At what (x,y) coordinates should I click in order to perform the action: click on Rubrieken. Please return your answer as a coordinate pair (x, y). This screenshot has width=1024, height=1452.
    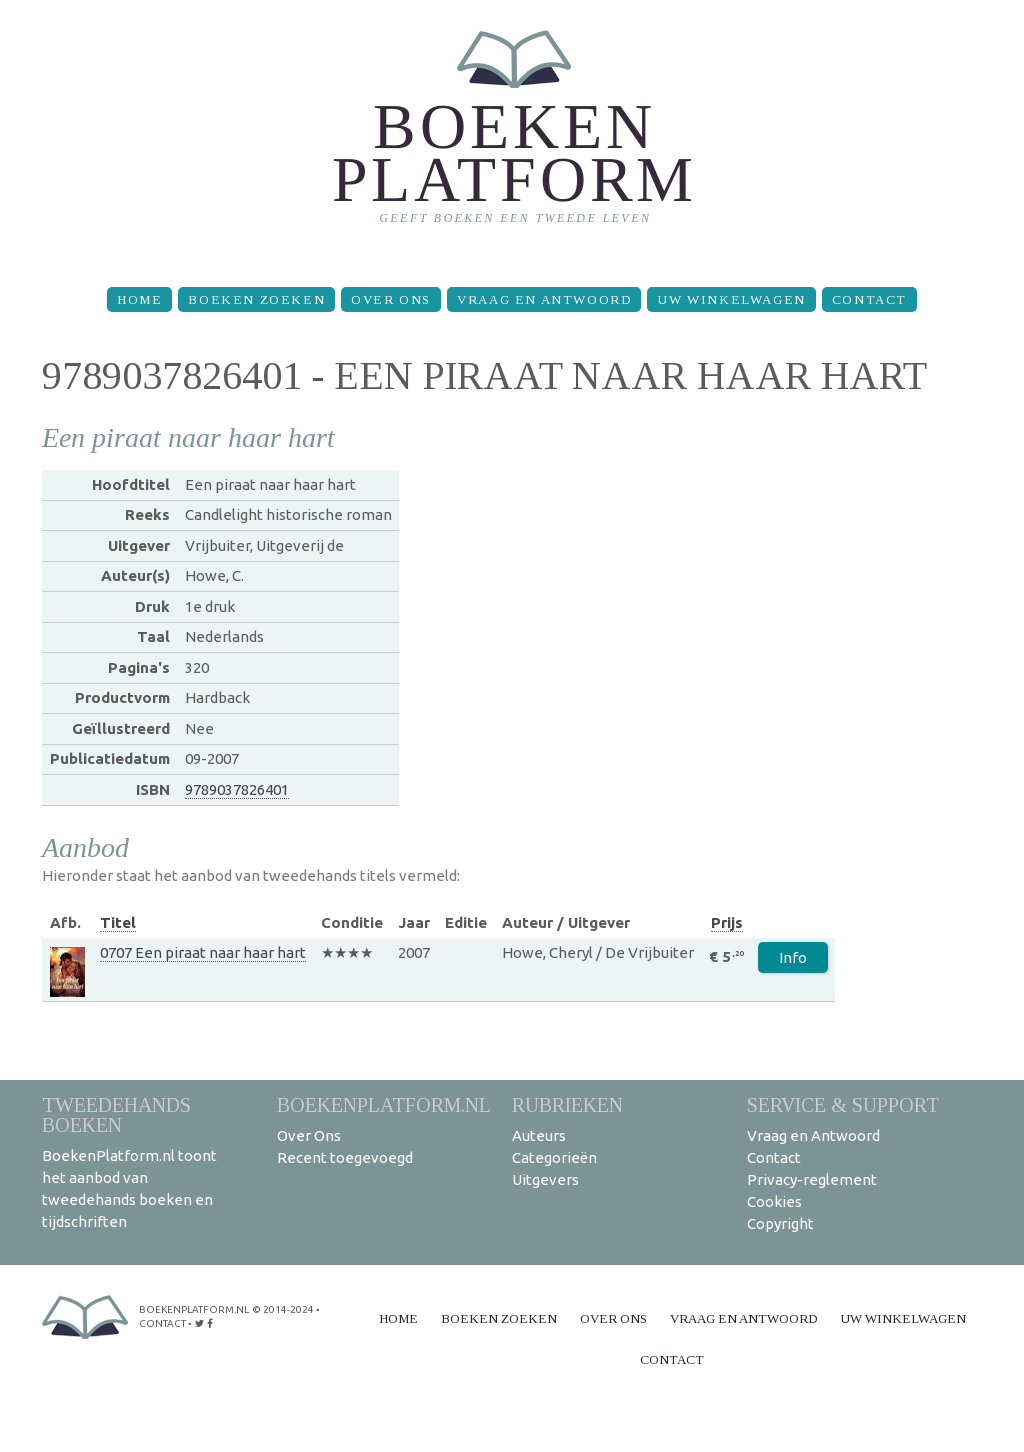
    Looking at the image, I should click on (567, 1104).